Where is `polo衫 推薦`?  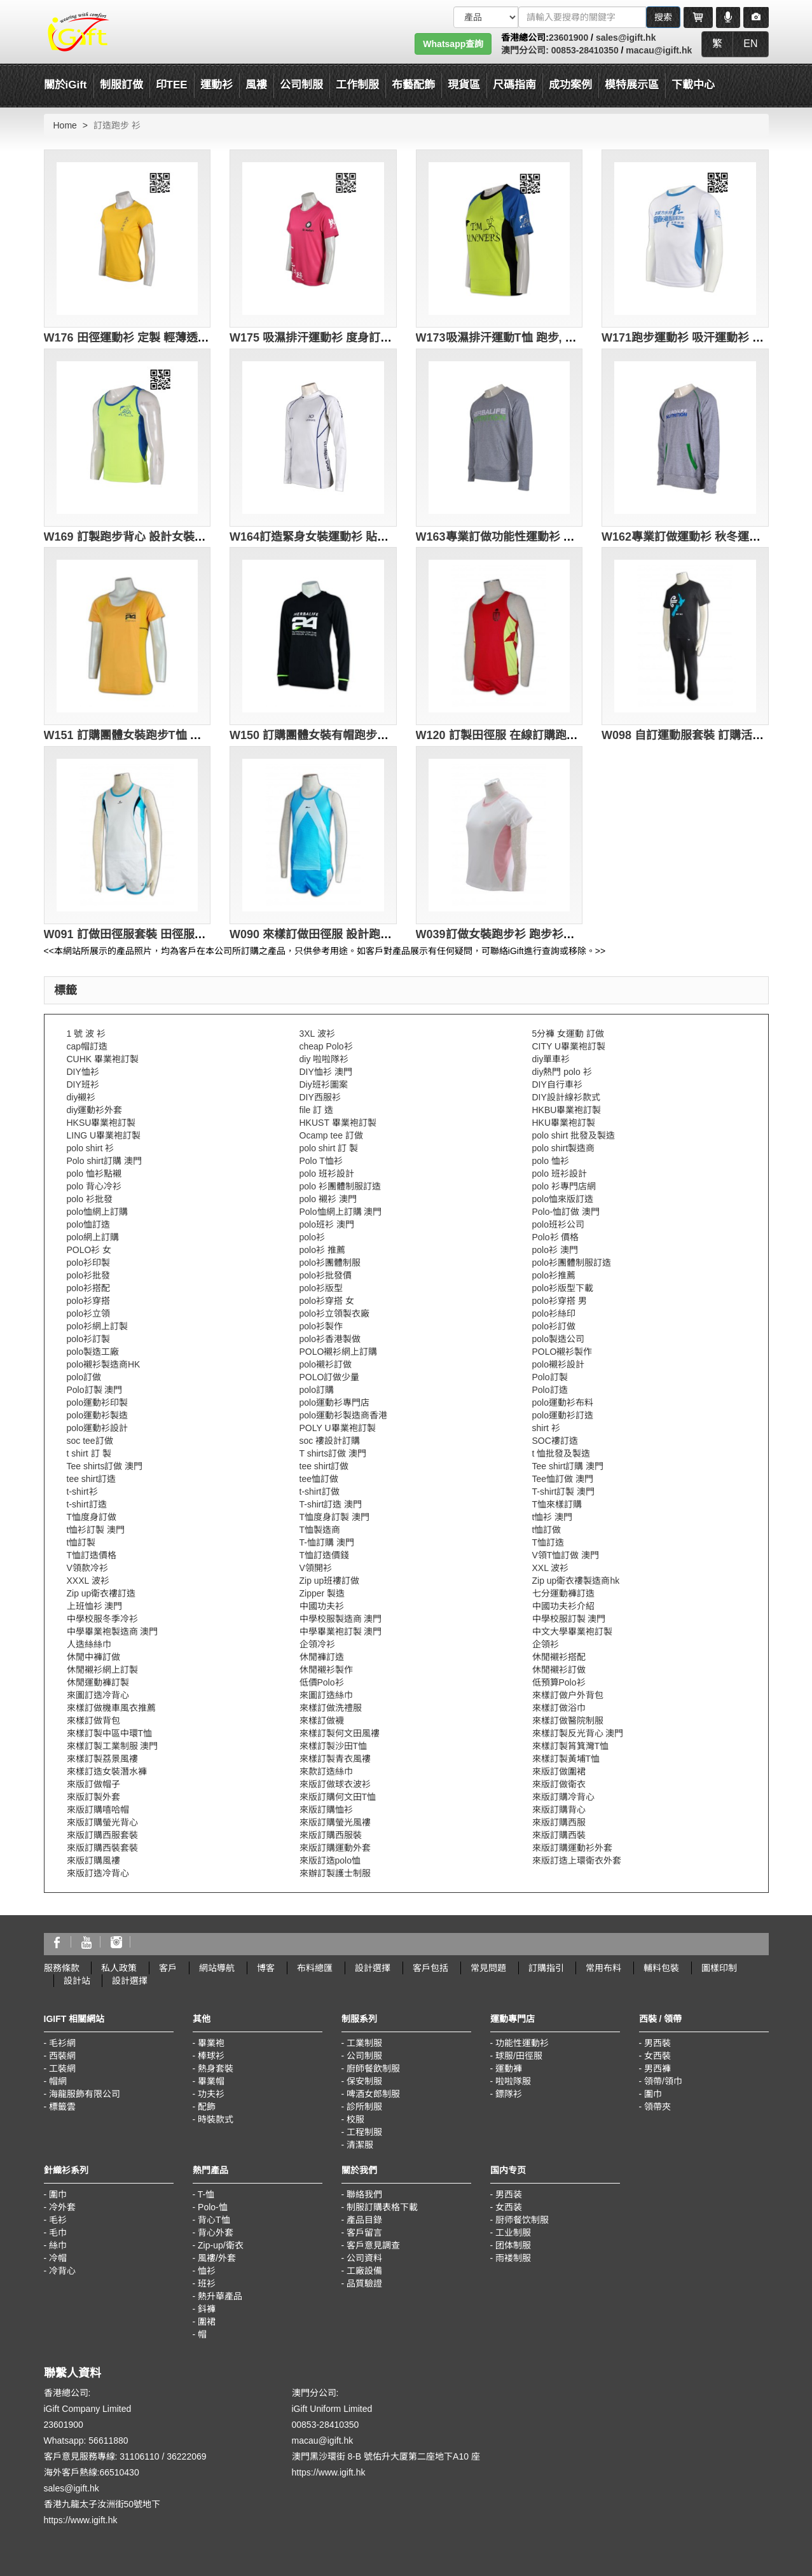
polo衫 推薦 is located at coordinates (322, 1250).